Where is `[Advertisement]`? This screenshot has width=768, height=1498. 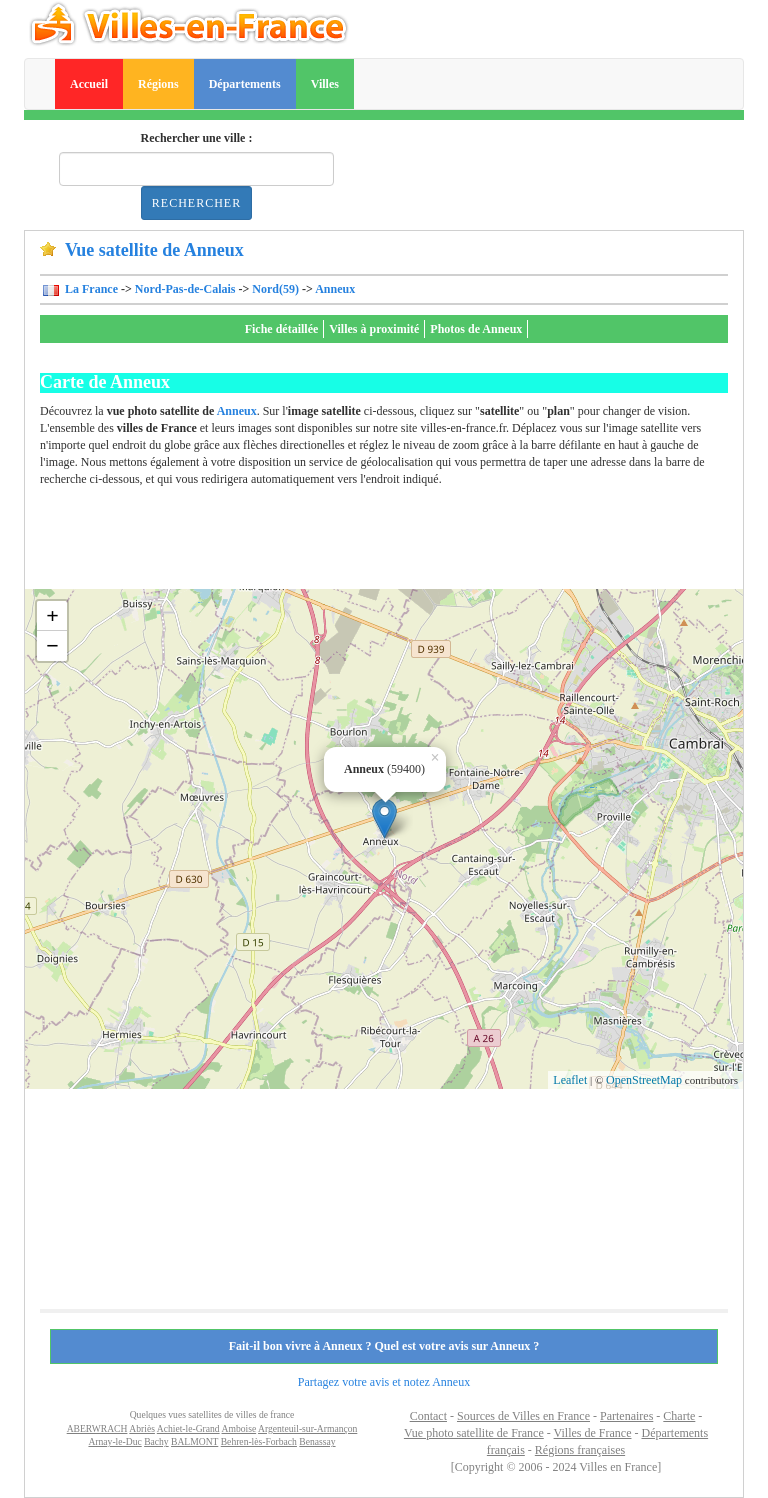
[Advertisement] is located at coordinates (404, 544).